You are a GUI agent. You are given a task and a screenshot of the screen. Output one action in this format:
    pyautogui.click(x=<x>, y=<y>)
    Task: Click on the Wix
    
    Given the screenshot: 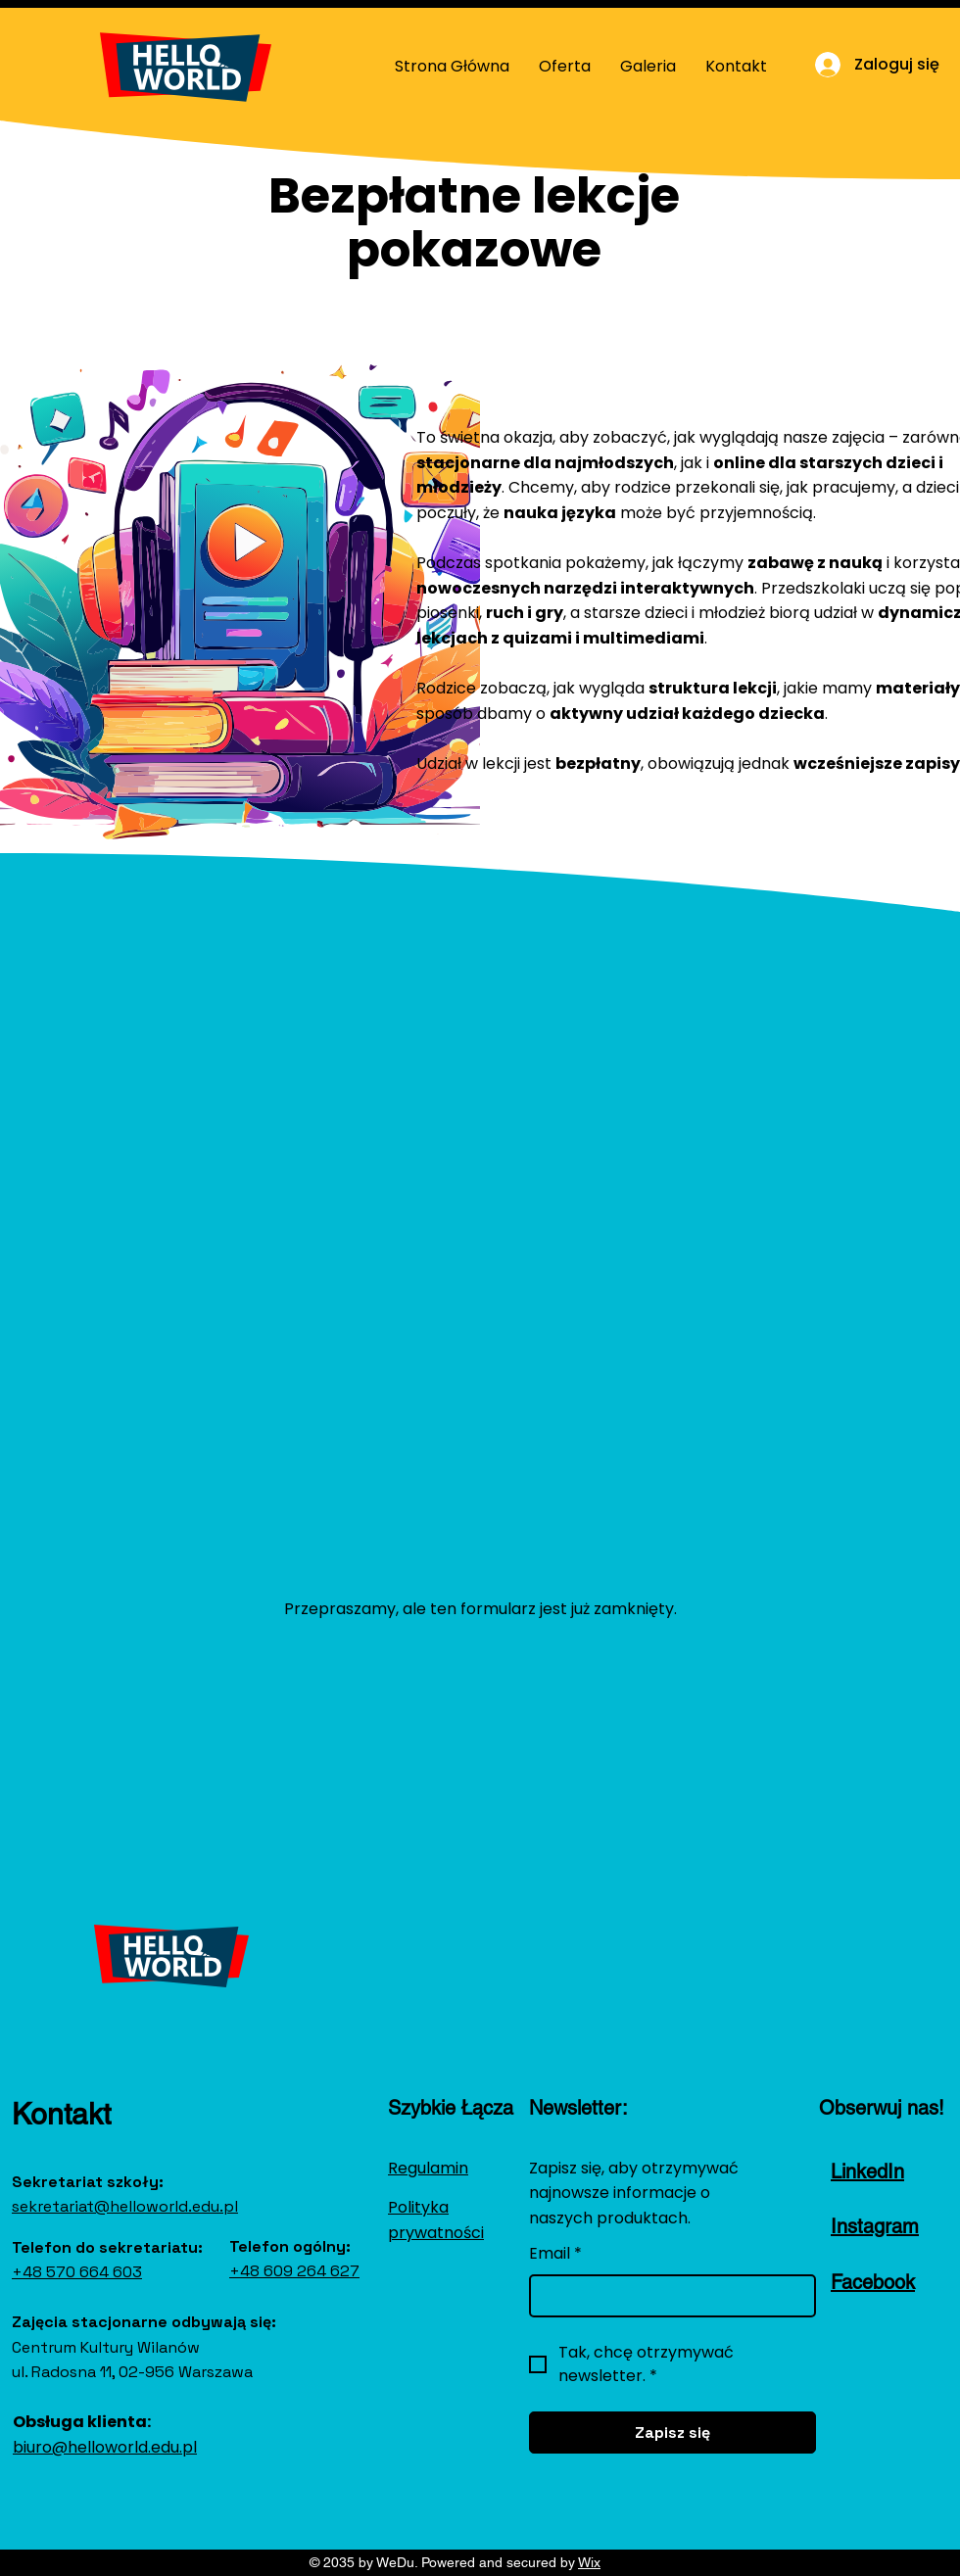 What is the action you would take?
    pyautogui.click(x=589, y=2562)
    